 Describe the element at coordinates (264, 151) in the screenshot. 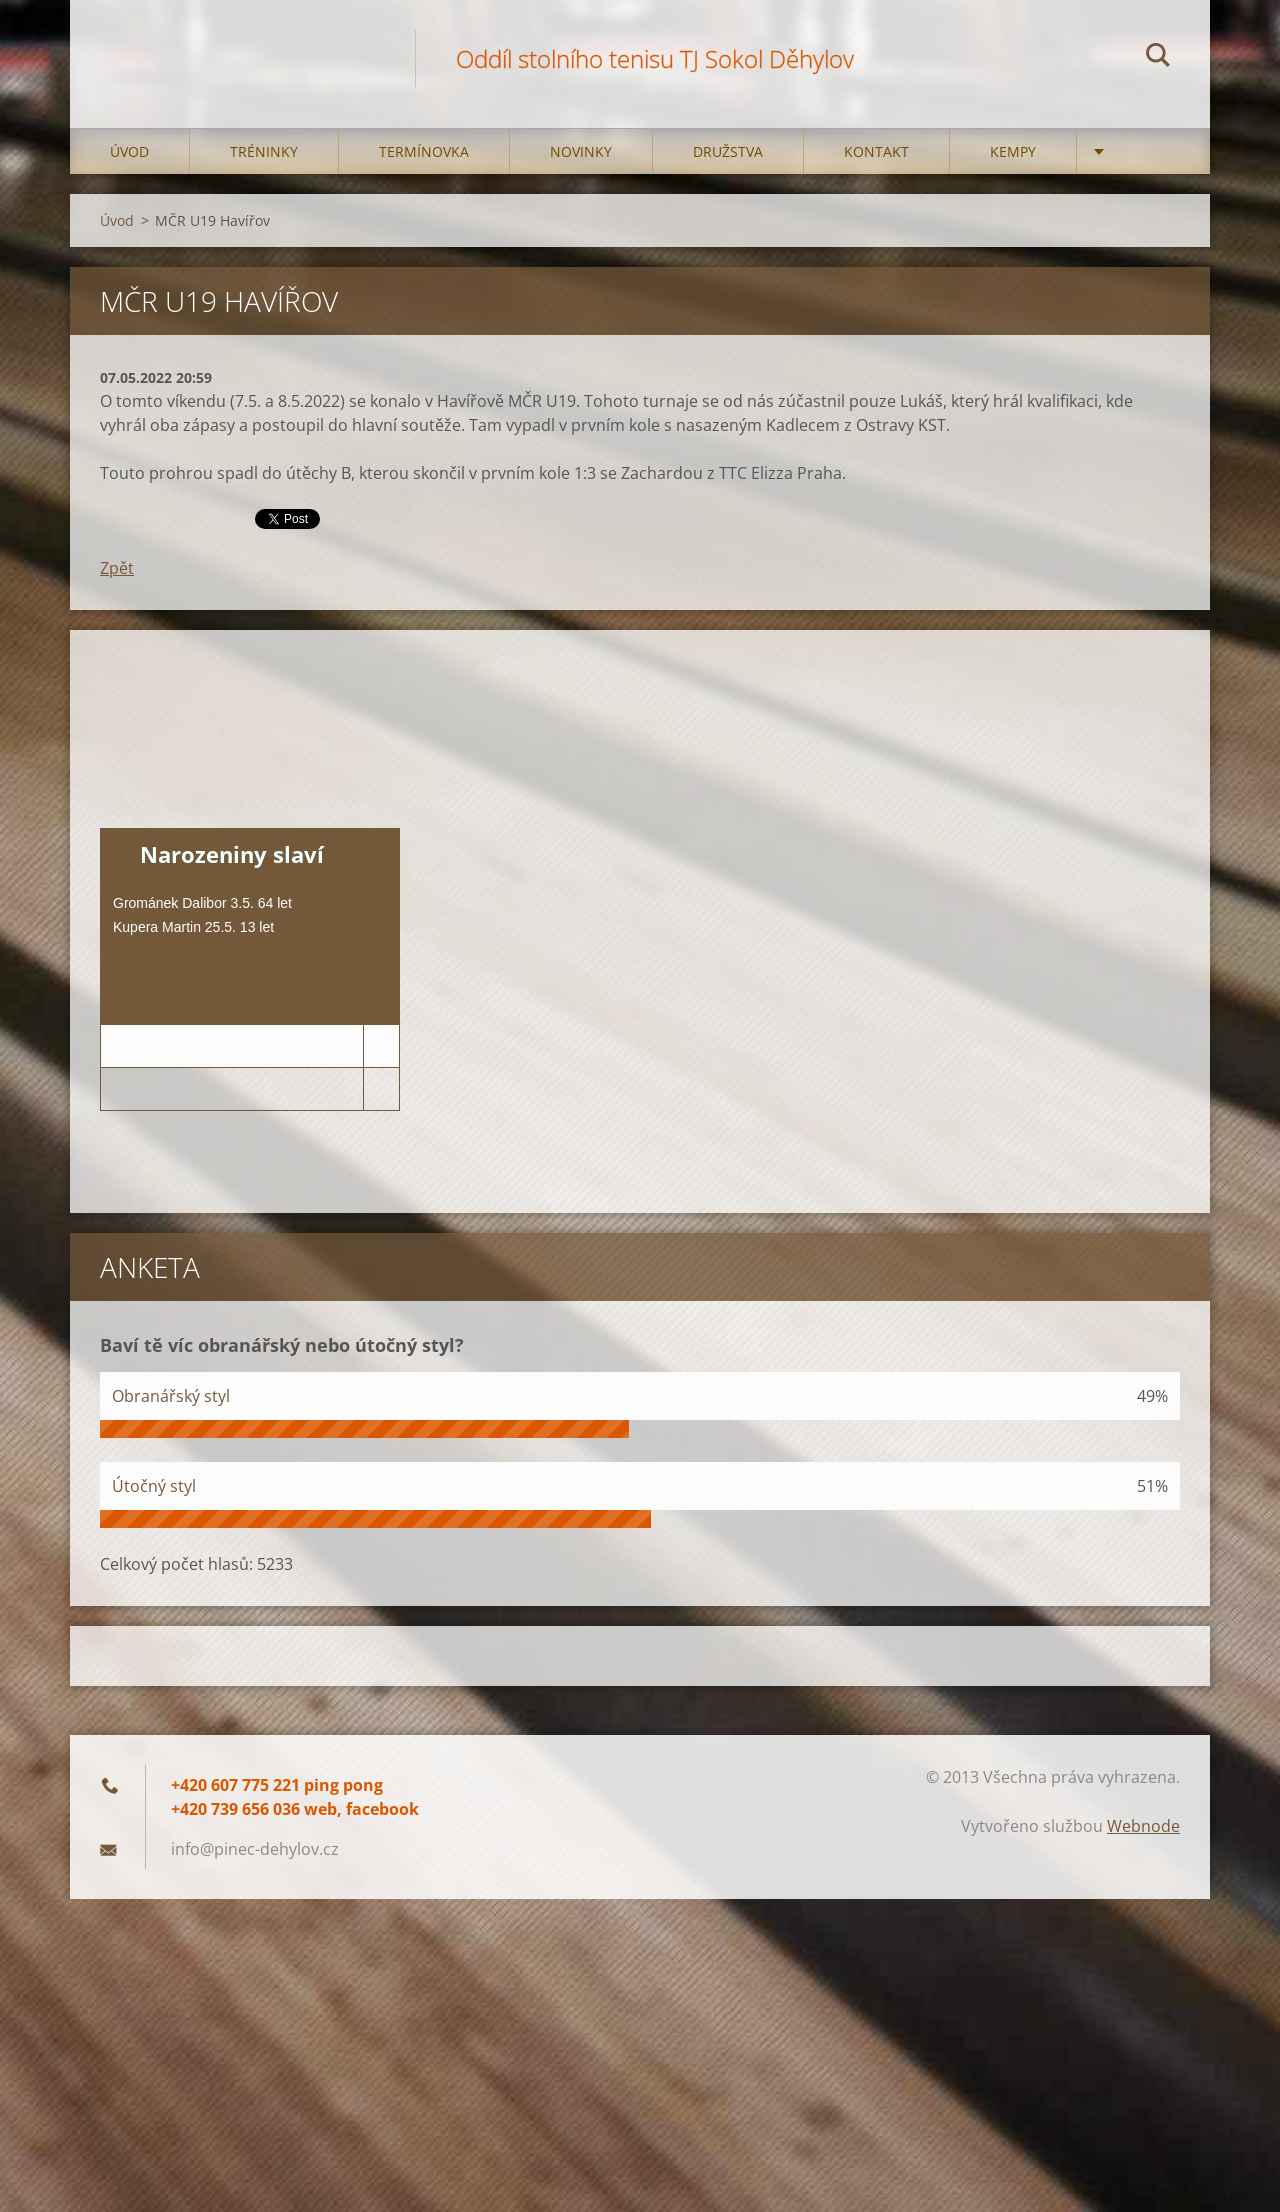

I see `Tréninky` at that location.